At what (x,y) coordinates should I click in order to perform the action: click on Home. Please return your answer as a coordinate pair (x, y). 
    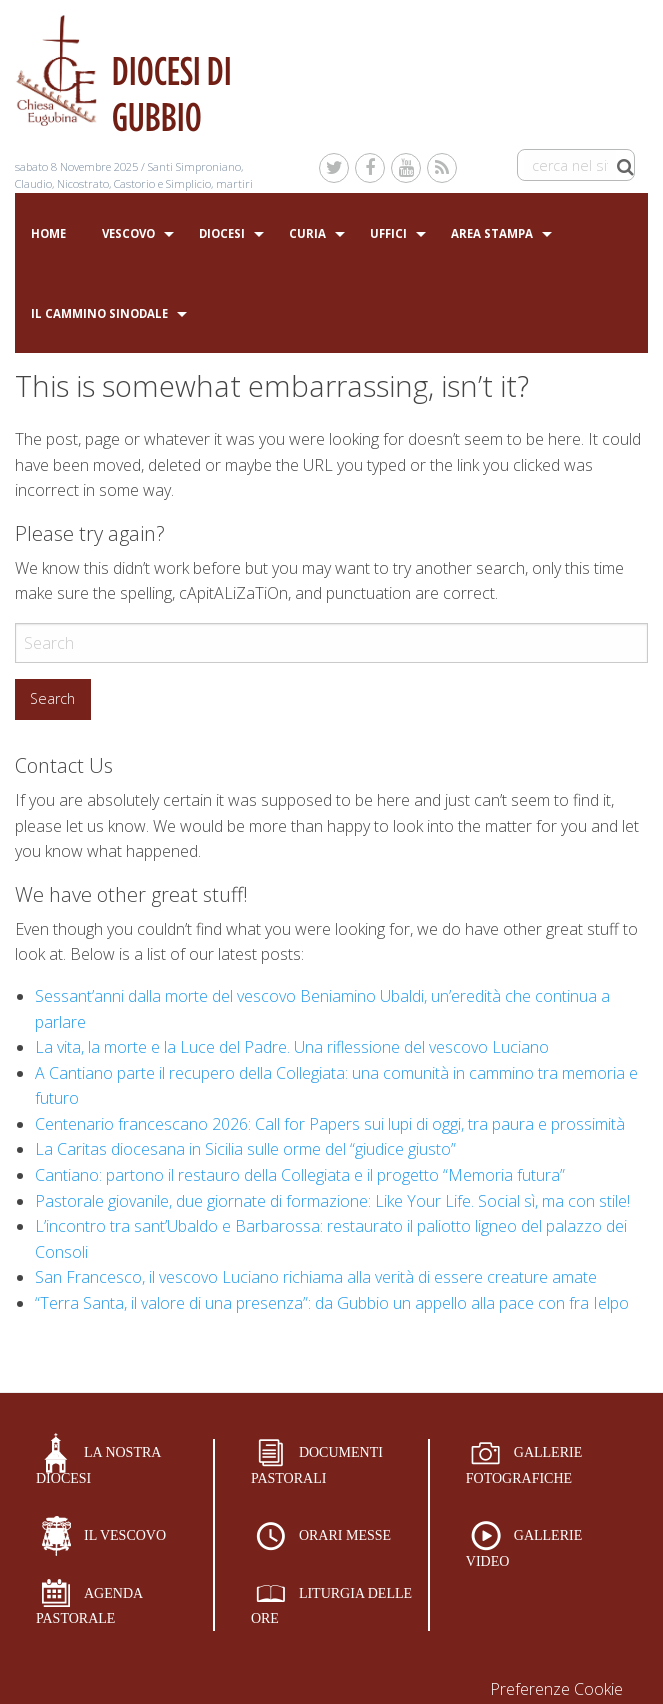
    Looking at the image, I should click on (48, 233).